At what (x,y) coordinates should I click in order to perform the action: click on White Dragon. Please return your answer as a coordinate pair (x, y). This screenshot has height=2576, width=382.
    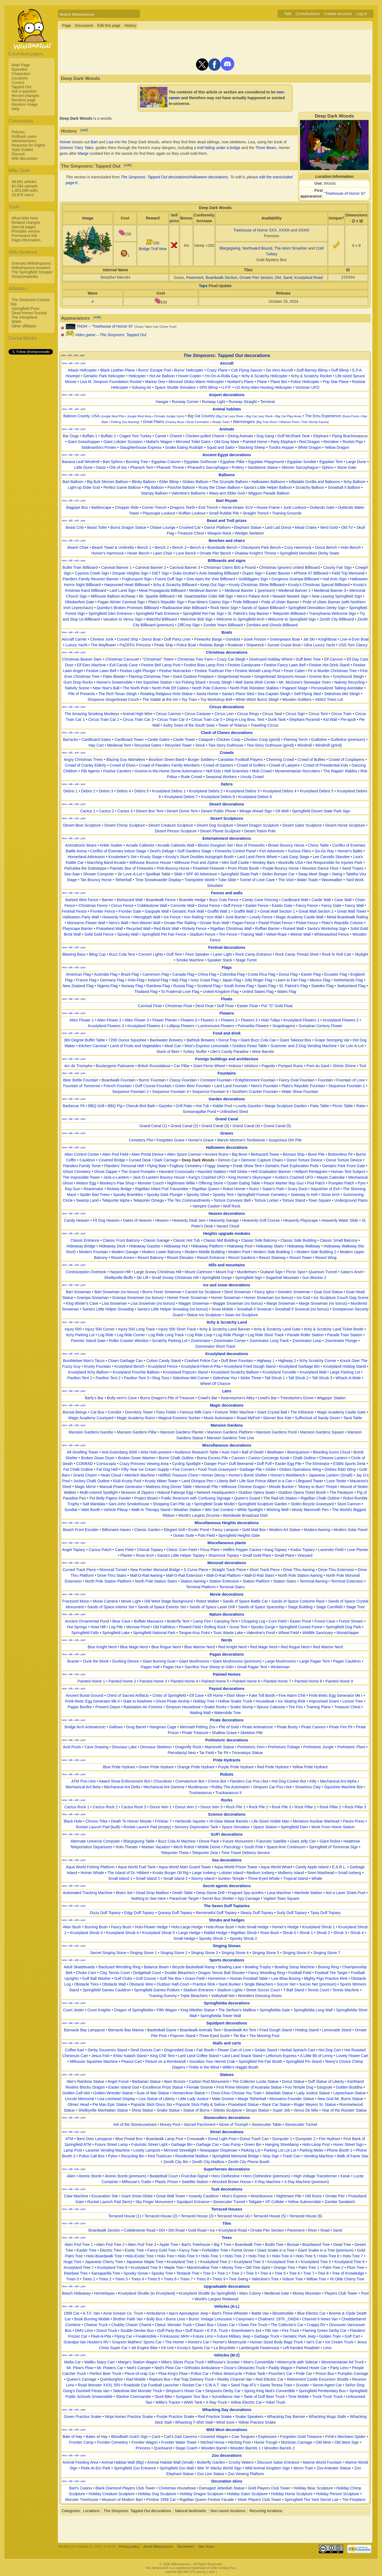
    Looking at the image, I should click on (309, 447).